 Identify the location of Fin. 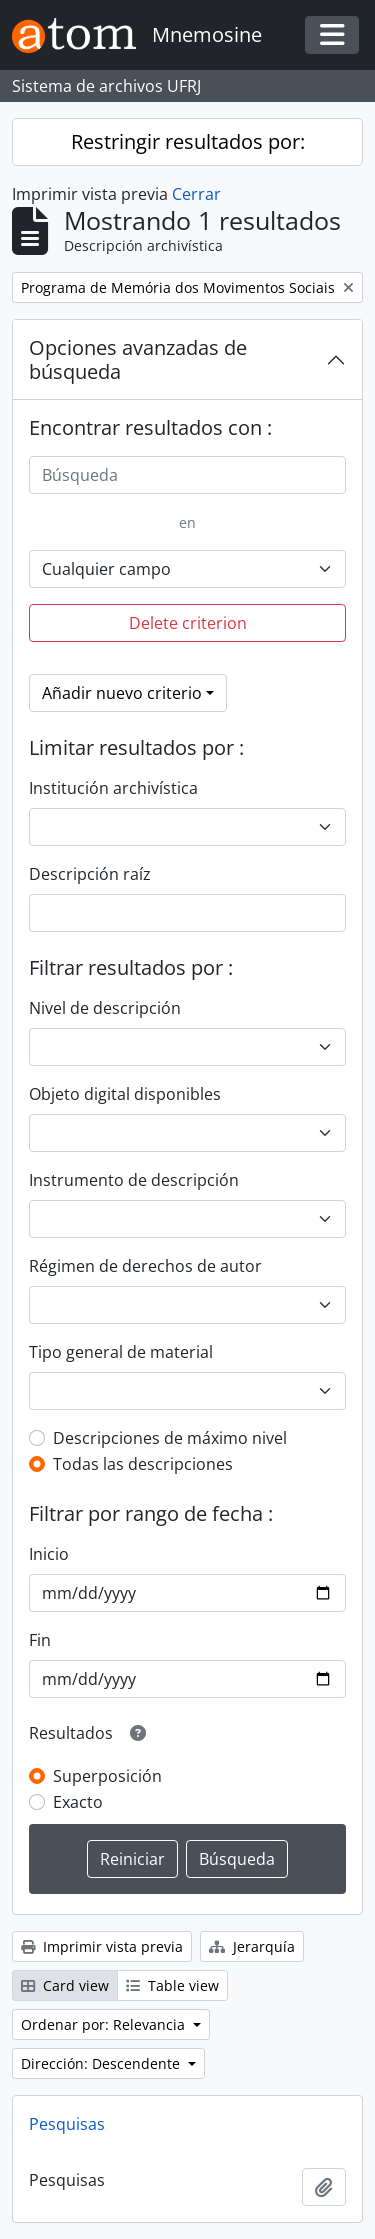
(40, 1640).